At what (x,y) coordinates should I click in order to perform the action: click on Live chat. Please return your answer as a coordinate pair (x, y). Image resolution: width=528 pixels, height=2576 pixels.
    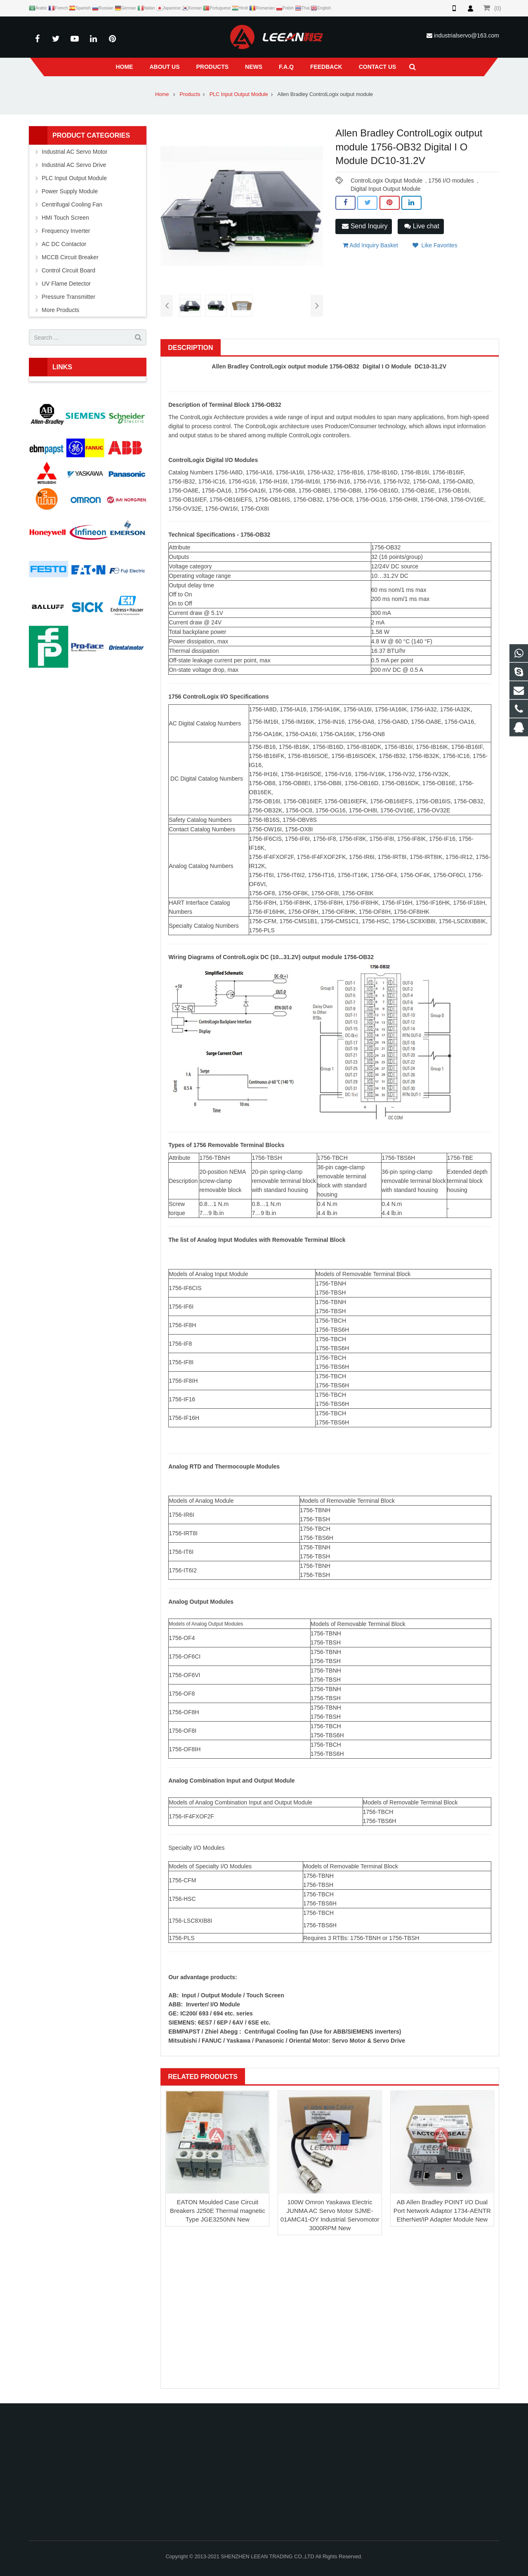
    Looking at the image, I should click on (421, 226).